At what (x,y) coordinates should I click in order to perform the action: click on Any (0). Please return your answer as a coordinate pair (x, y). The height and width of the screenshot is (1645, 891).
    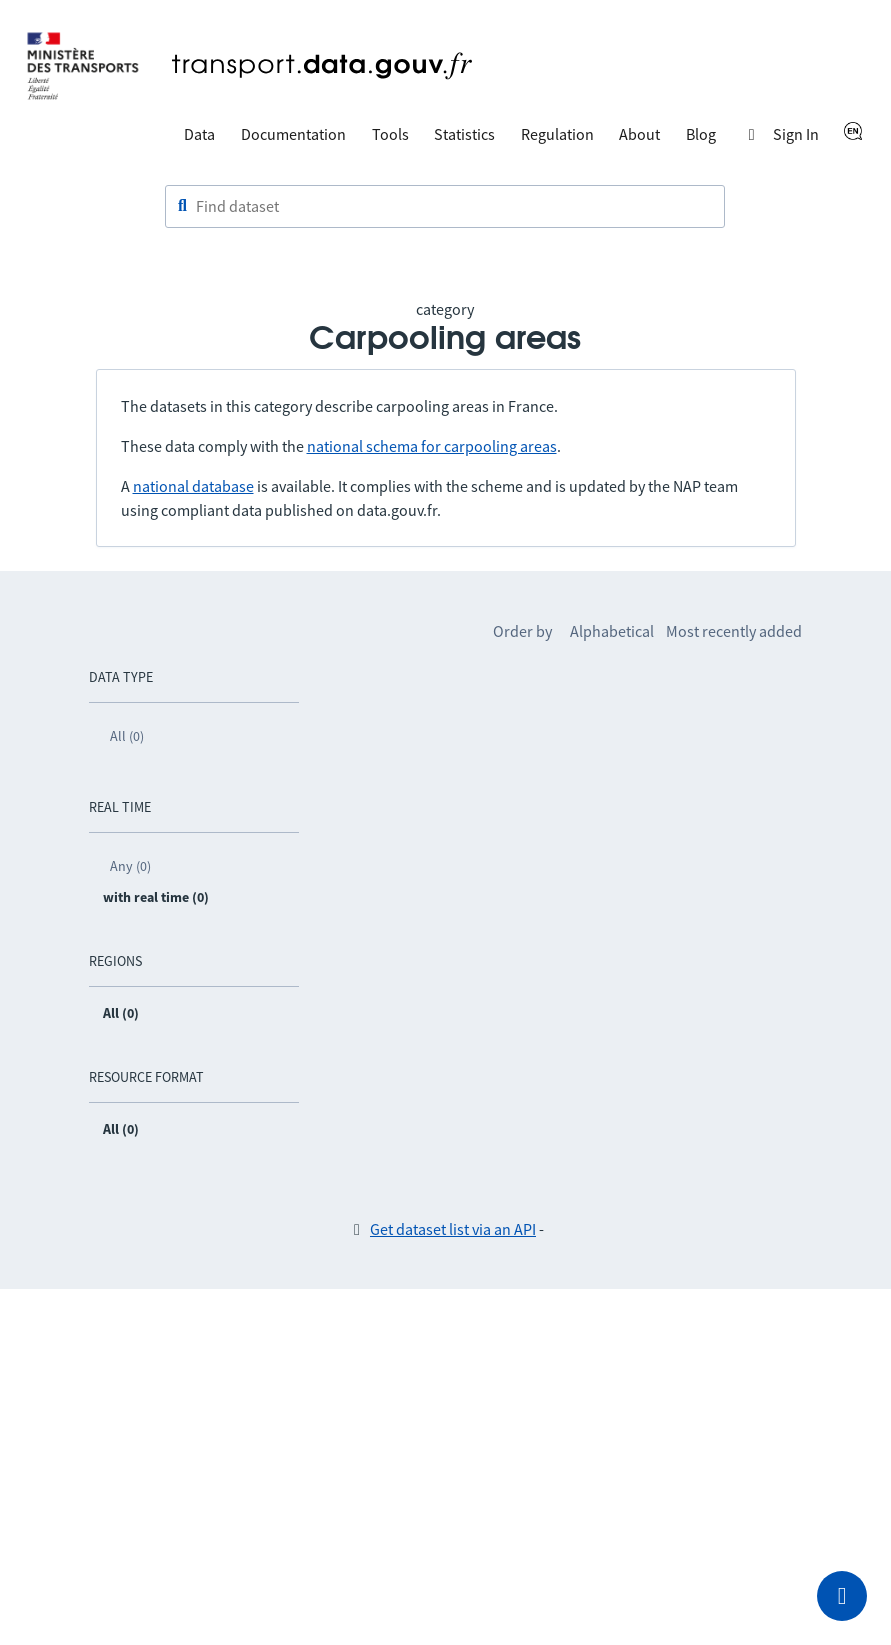
    Looking at the image, I should click on (130, 866).